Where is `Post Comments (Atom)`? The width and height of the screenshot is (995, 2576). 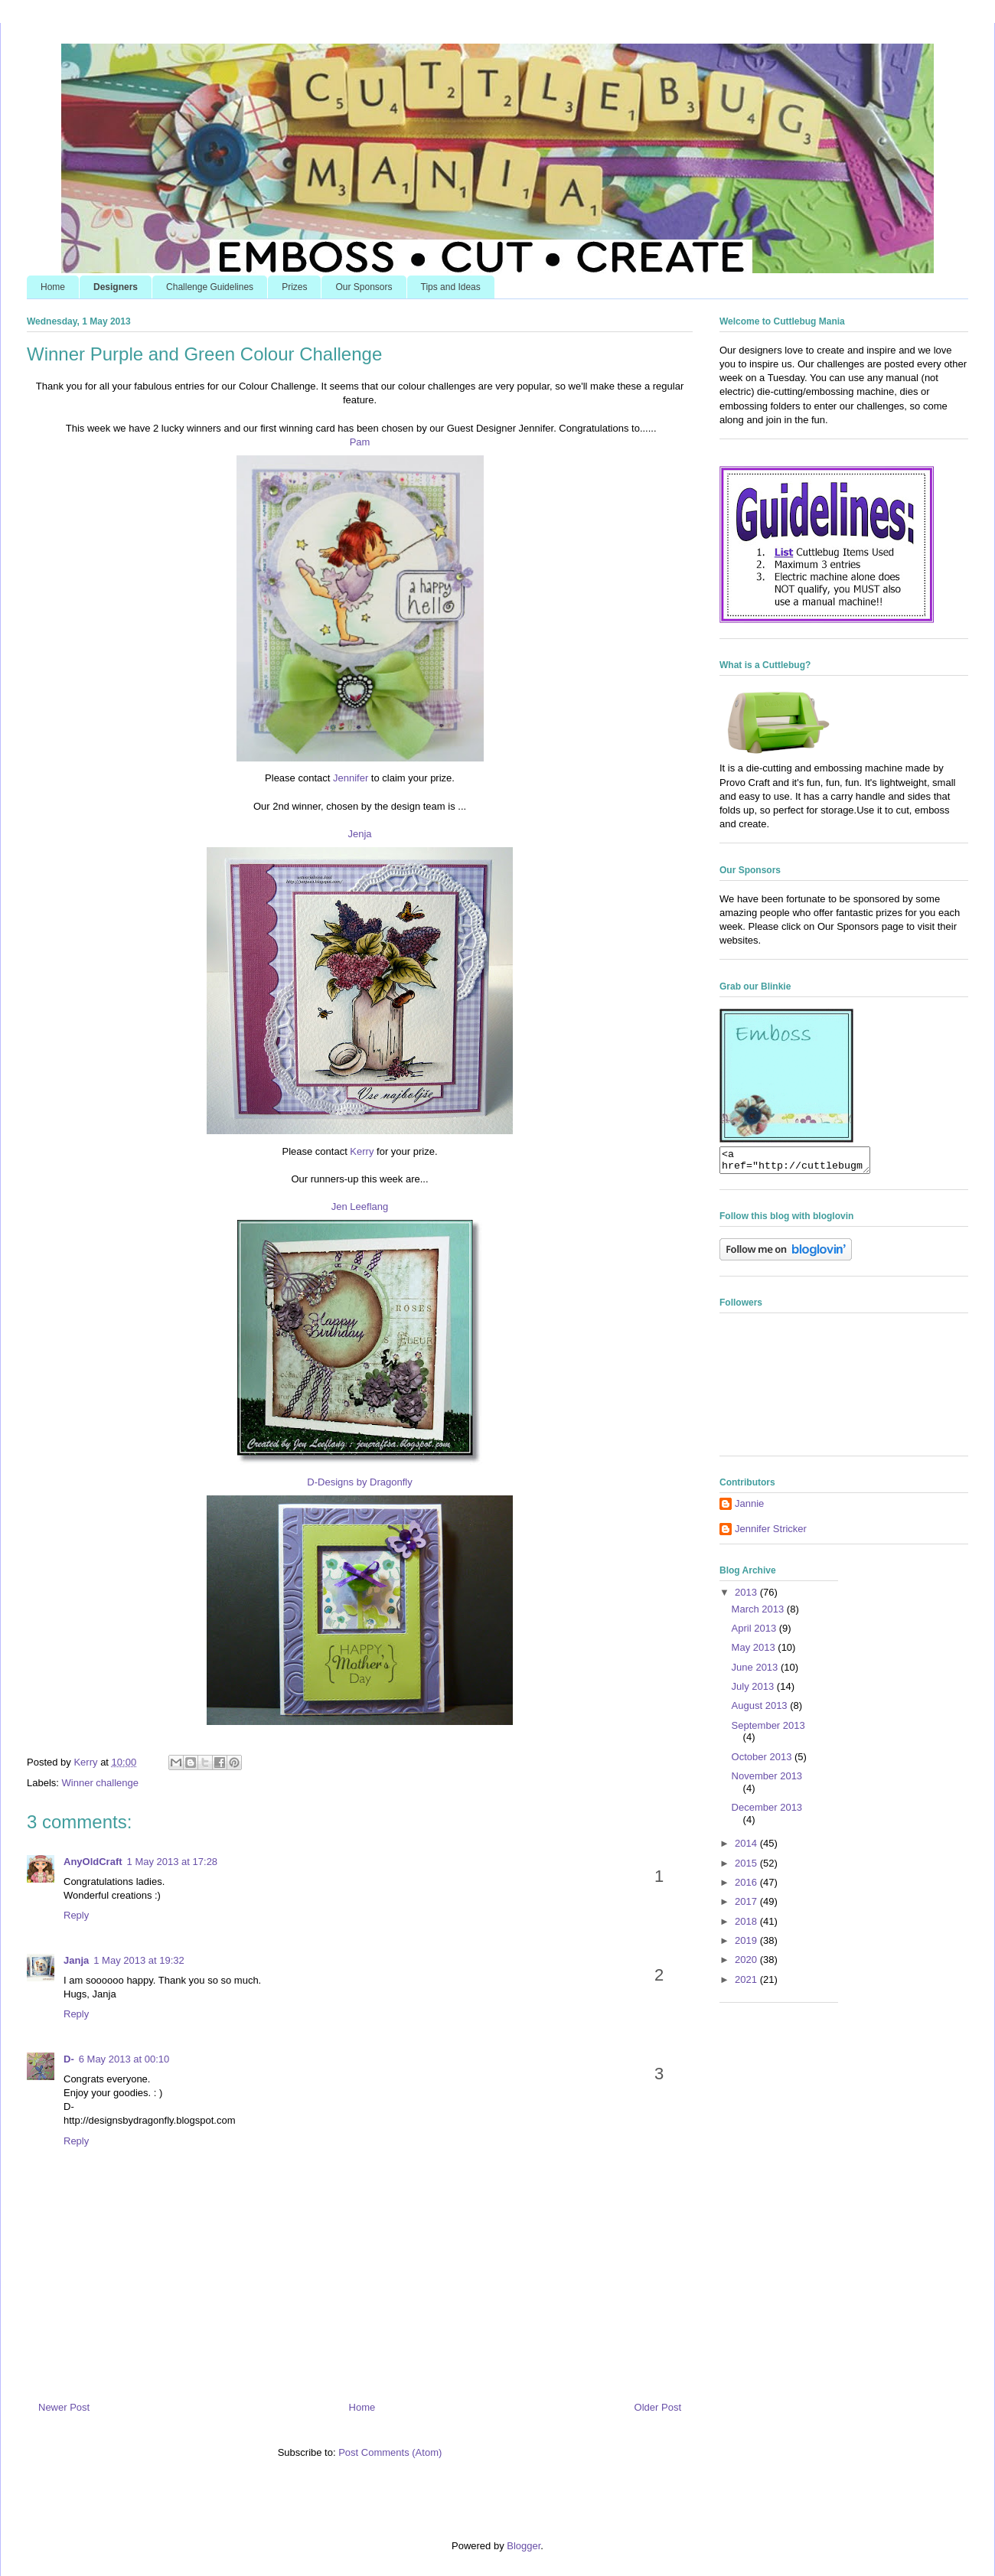 Post Comments (Atom) is located at coordinates (390, 2452).